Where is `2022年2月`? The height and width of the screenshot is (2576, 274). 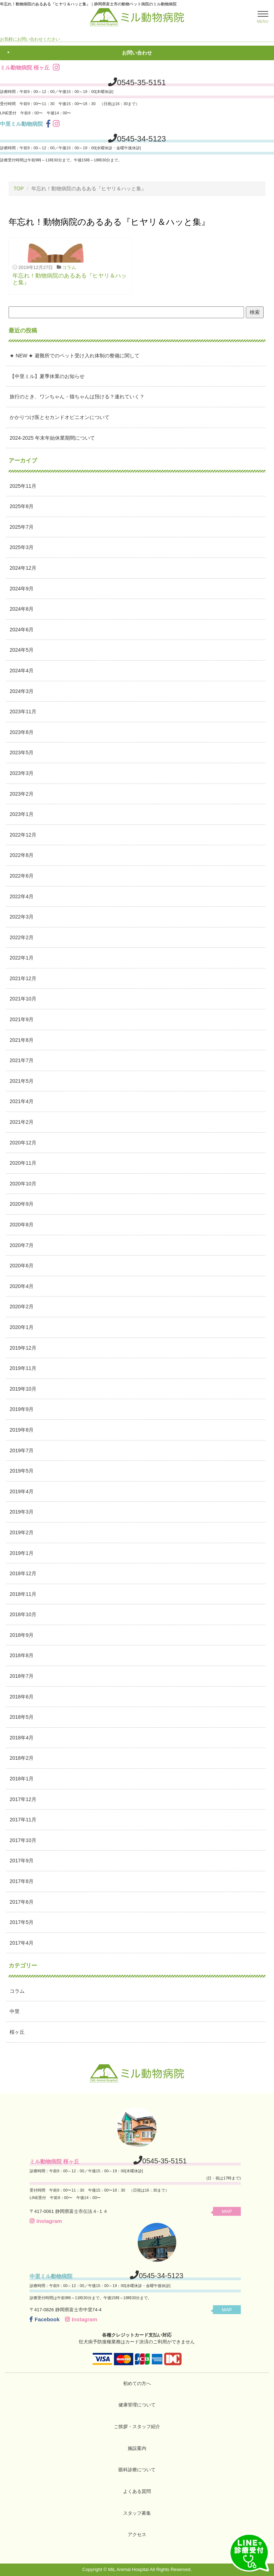 2022年2月 is located at coordinates (22, 937).